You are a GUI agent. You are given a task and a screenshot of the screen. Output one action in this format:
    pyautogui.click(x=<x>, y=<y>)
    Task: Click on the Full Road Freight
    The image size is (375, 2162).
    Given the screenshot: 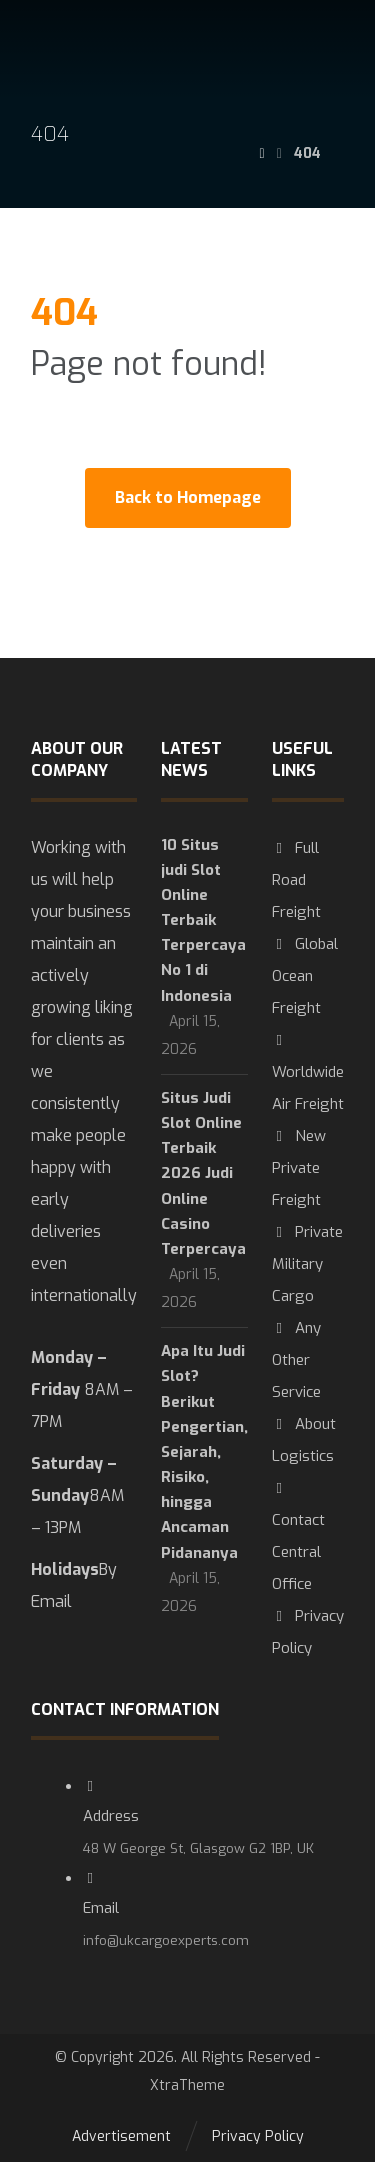 What is the action you would take?
    pyautogui.click(x=296, y=880)
    